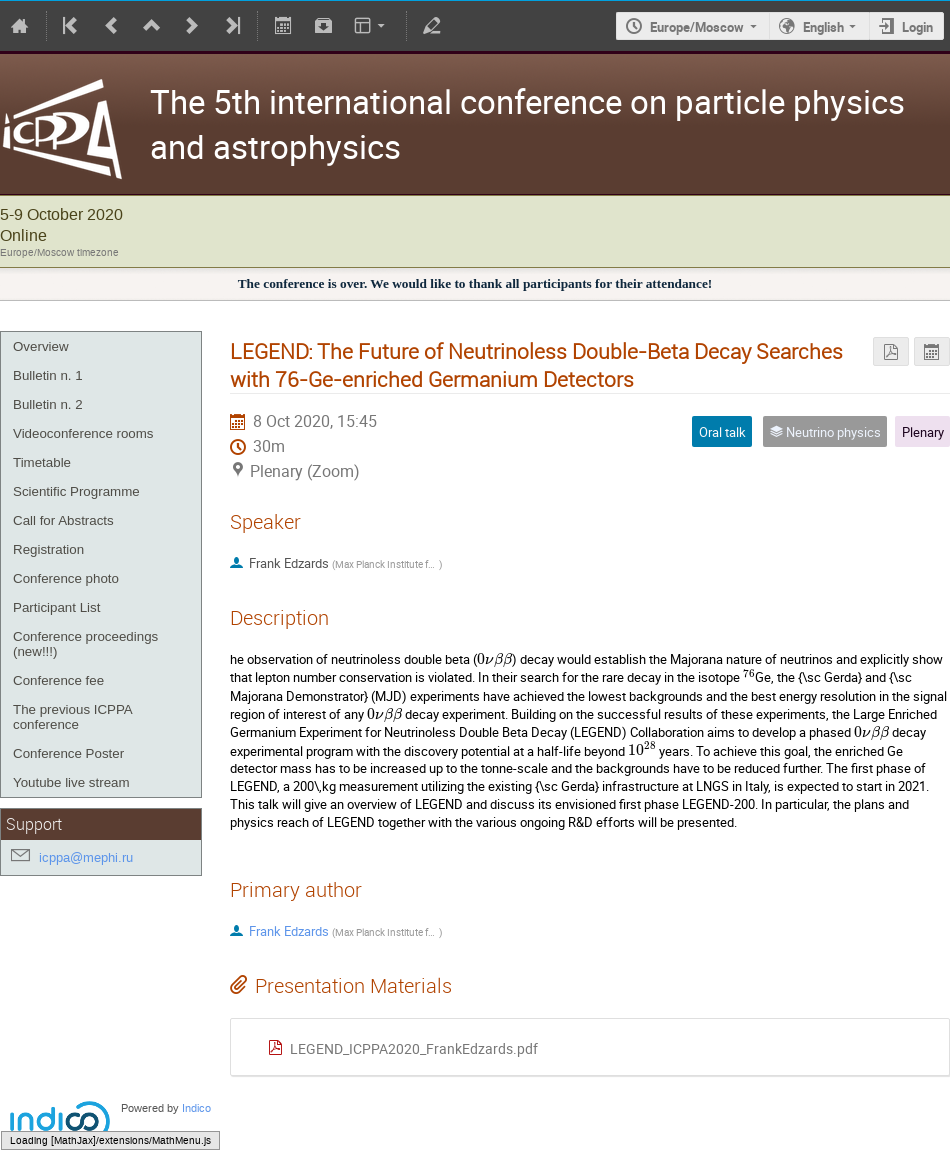 This screenshot has width=950, height=1152. What do you see at coordinates (48, 375) in the screenshot?
I see `Bulletin n. 1` at bounding box center [48, 375].